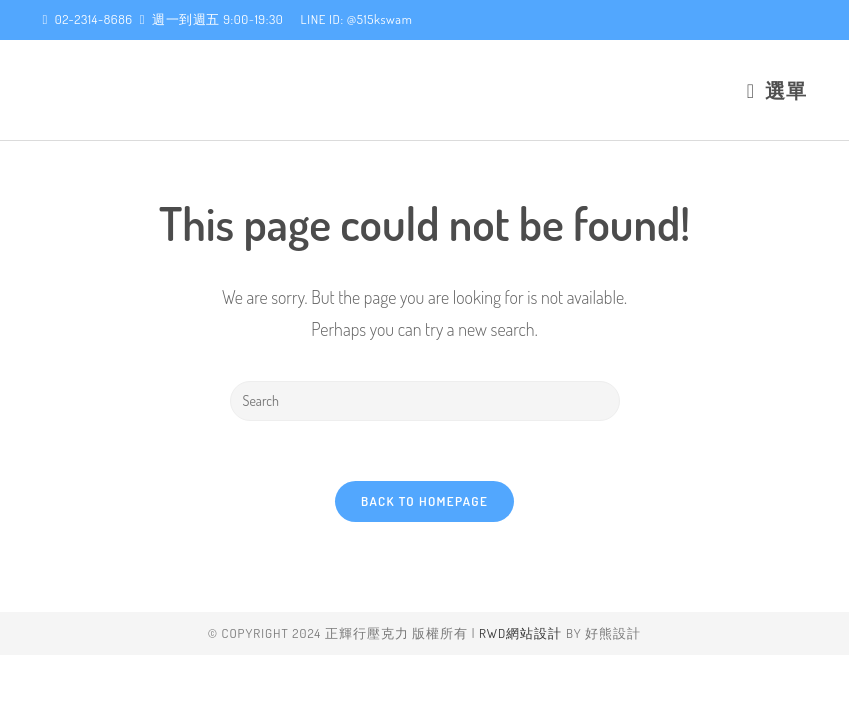 Image resolution: width=849 pixels, height=720 pixels. I want to click on [Insert search query], so click(425, 401).